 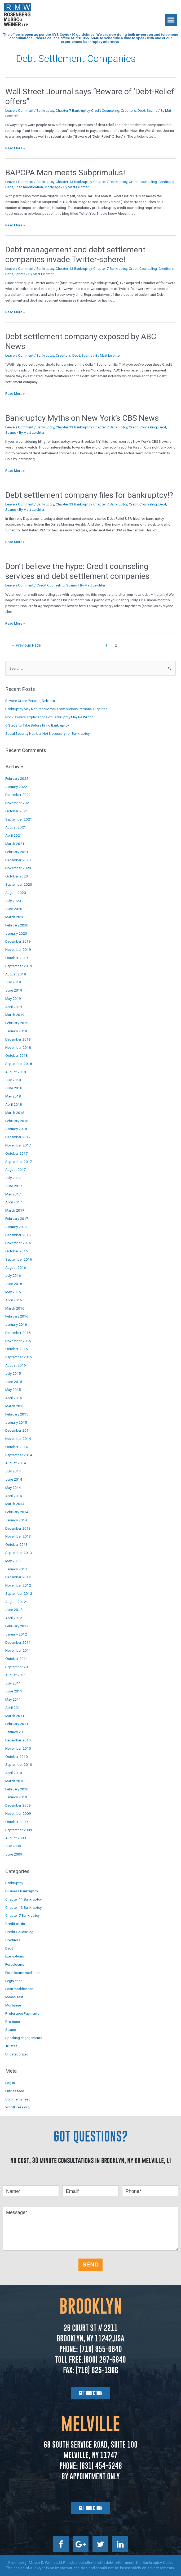 What do you see at coordinates (16, 1544) in the screenshot?
I see `October 2013` at bounding box center [16, 1544].